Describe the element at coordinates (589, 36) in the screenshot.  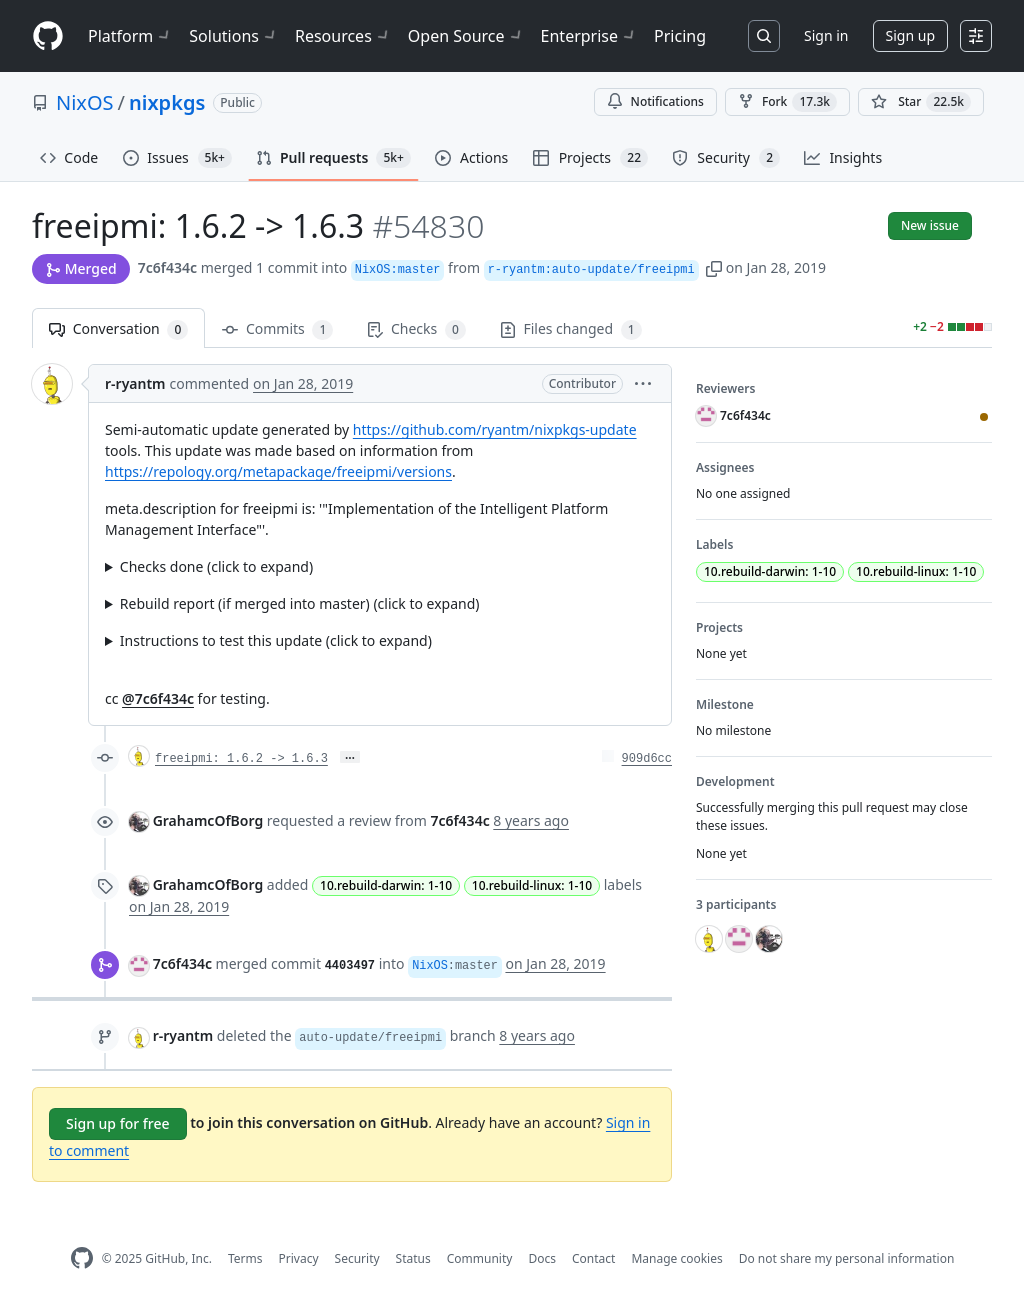
I see `Enterprise` at that location.